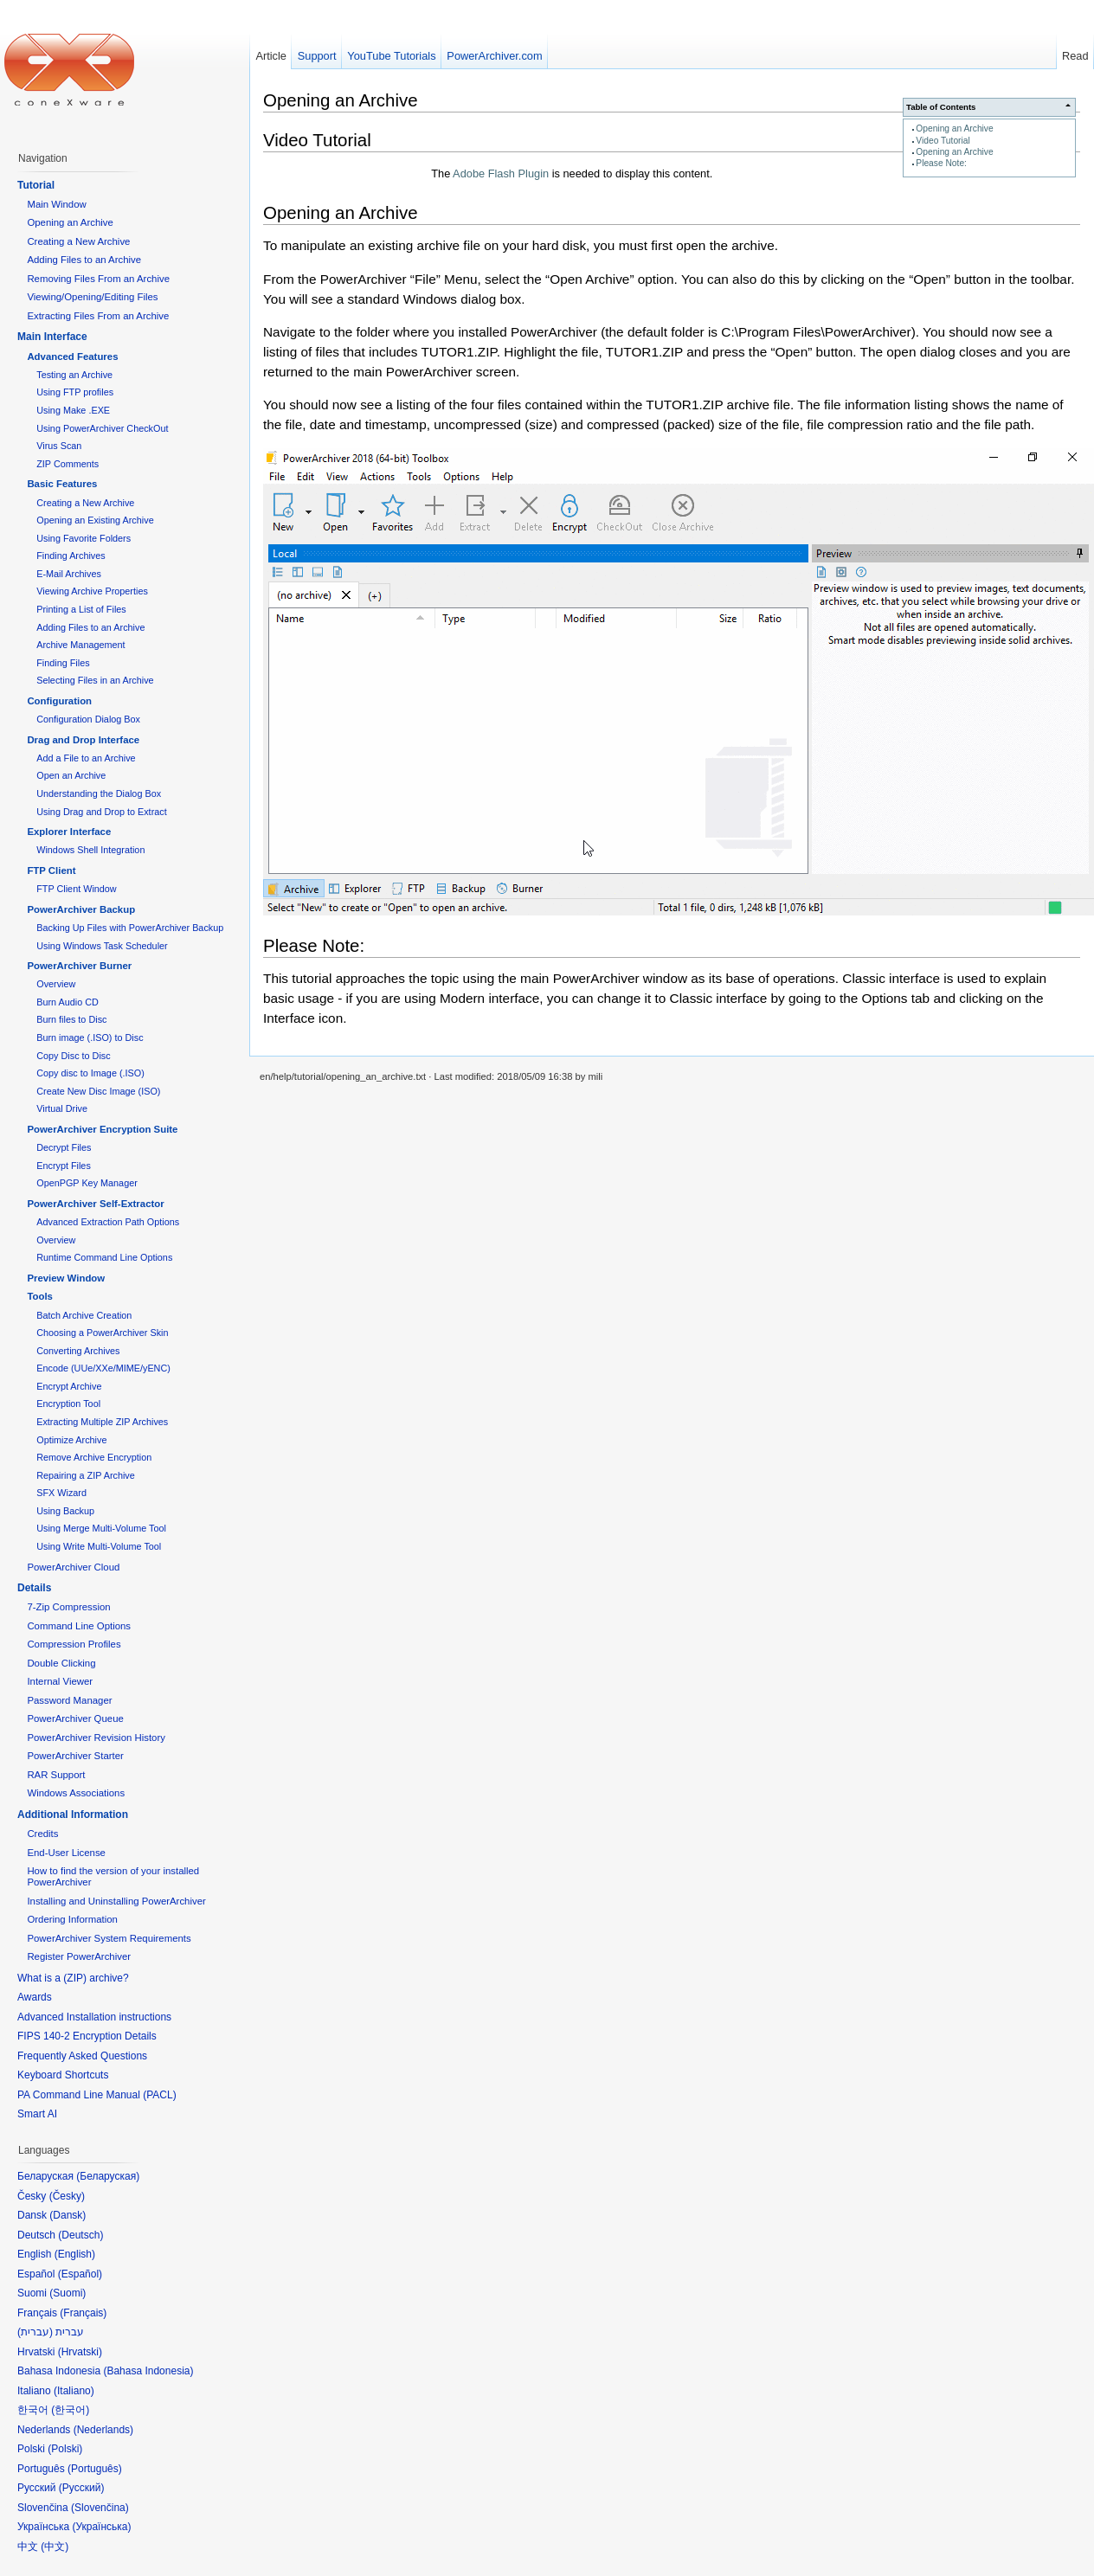 This screenshot has height=2576, width=1094. Describe the element at coordinates (59, 701) in the screenshot. I see `Configuration` at that location.